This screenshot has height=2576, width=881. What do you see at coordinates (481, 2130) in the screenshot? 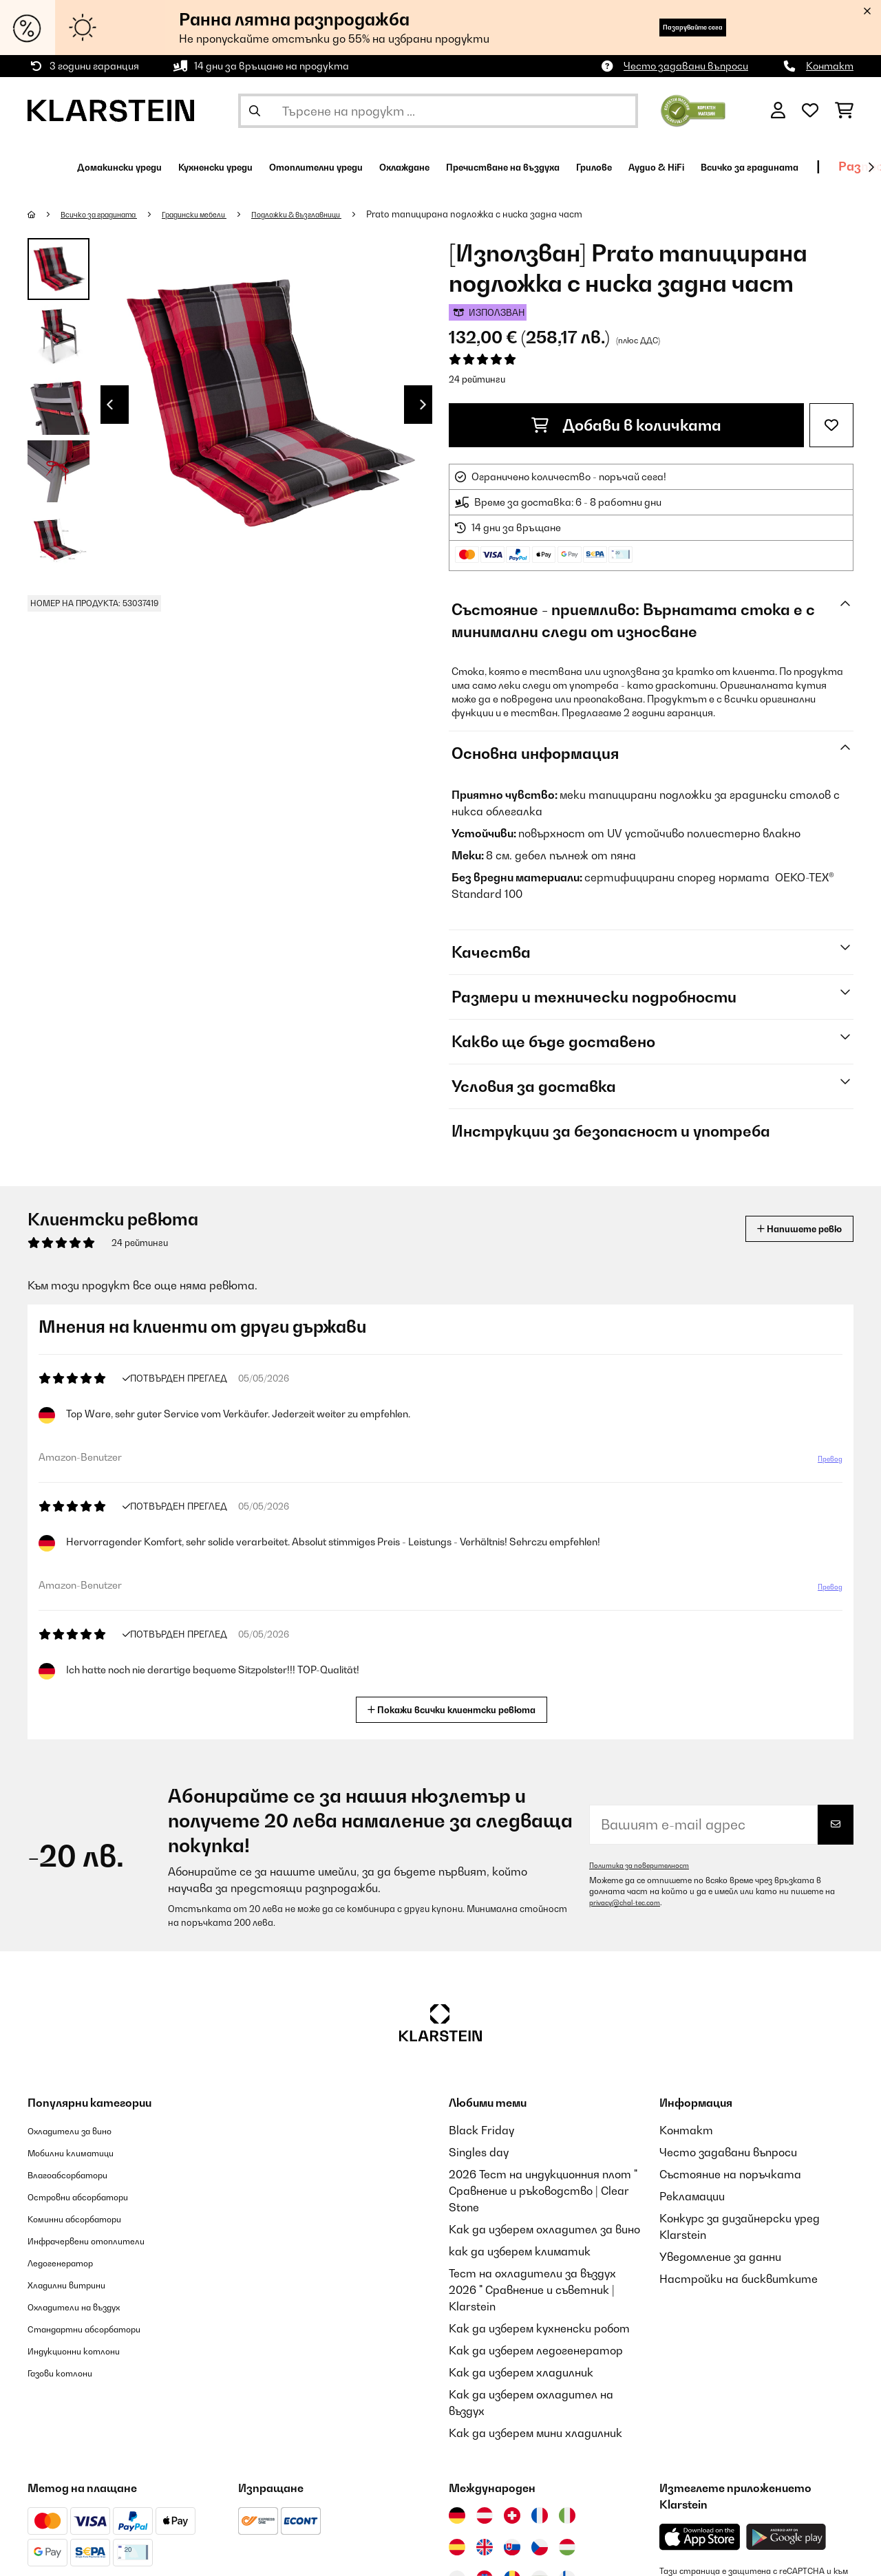
I see `Black Friday` at bounding box center [481, 2130].